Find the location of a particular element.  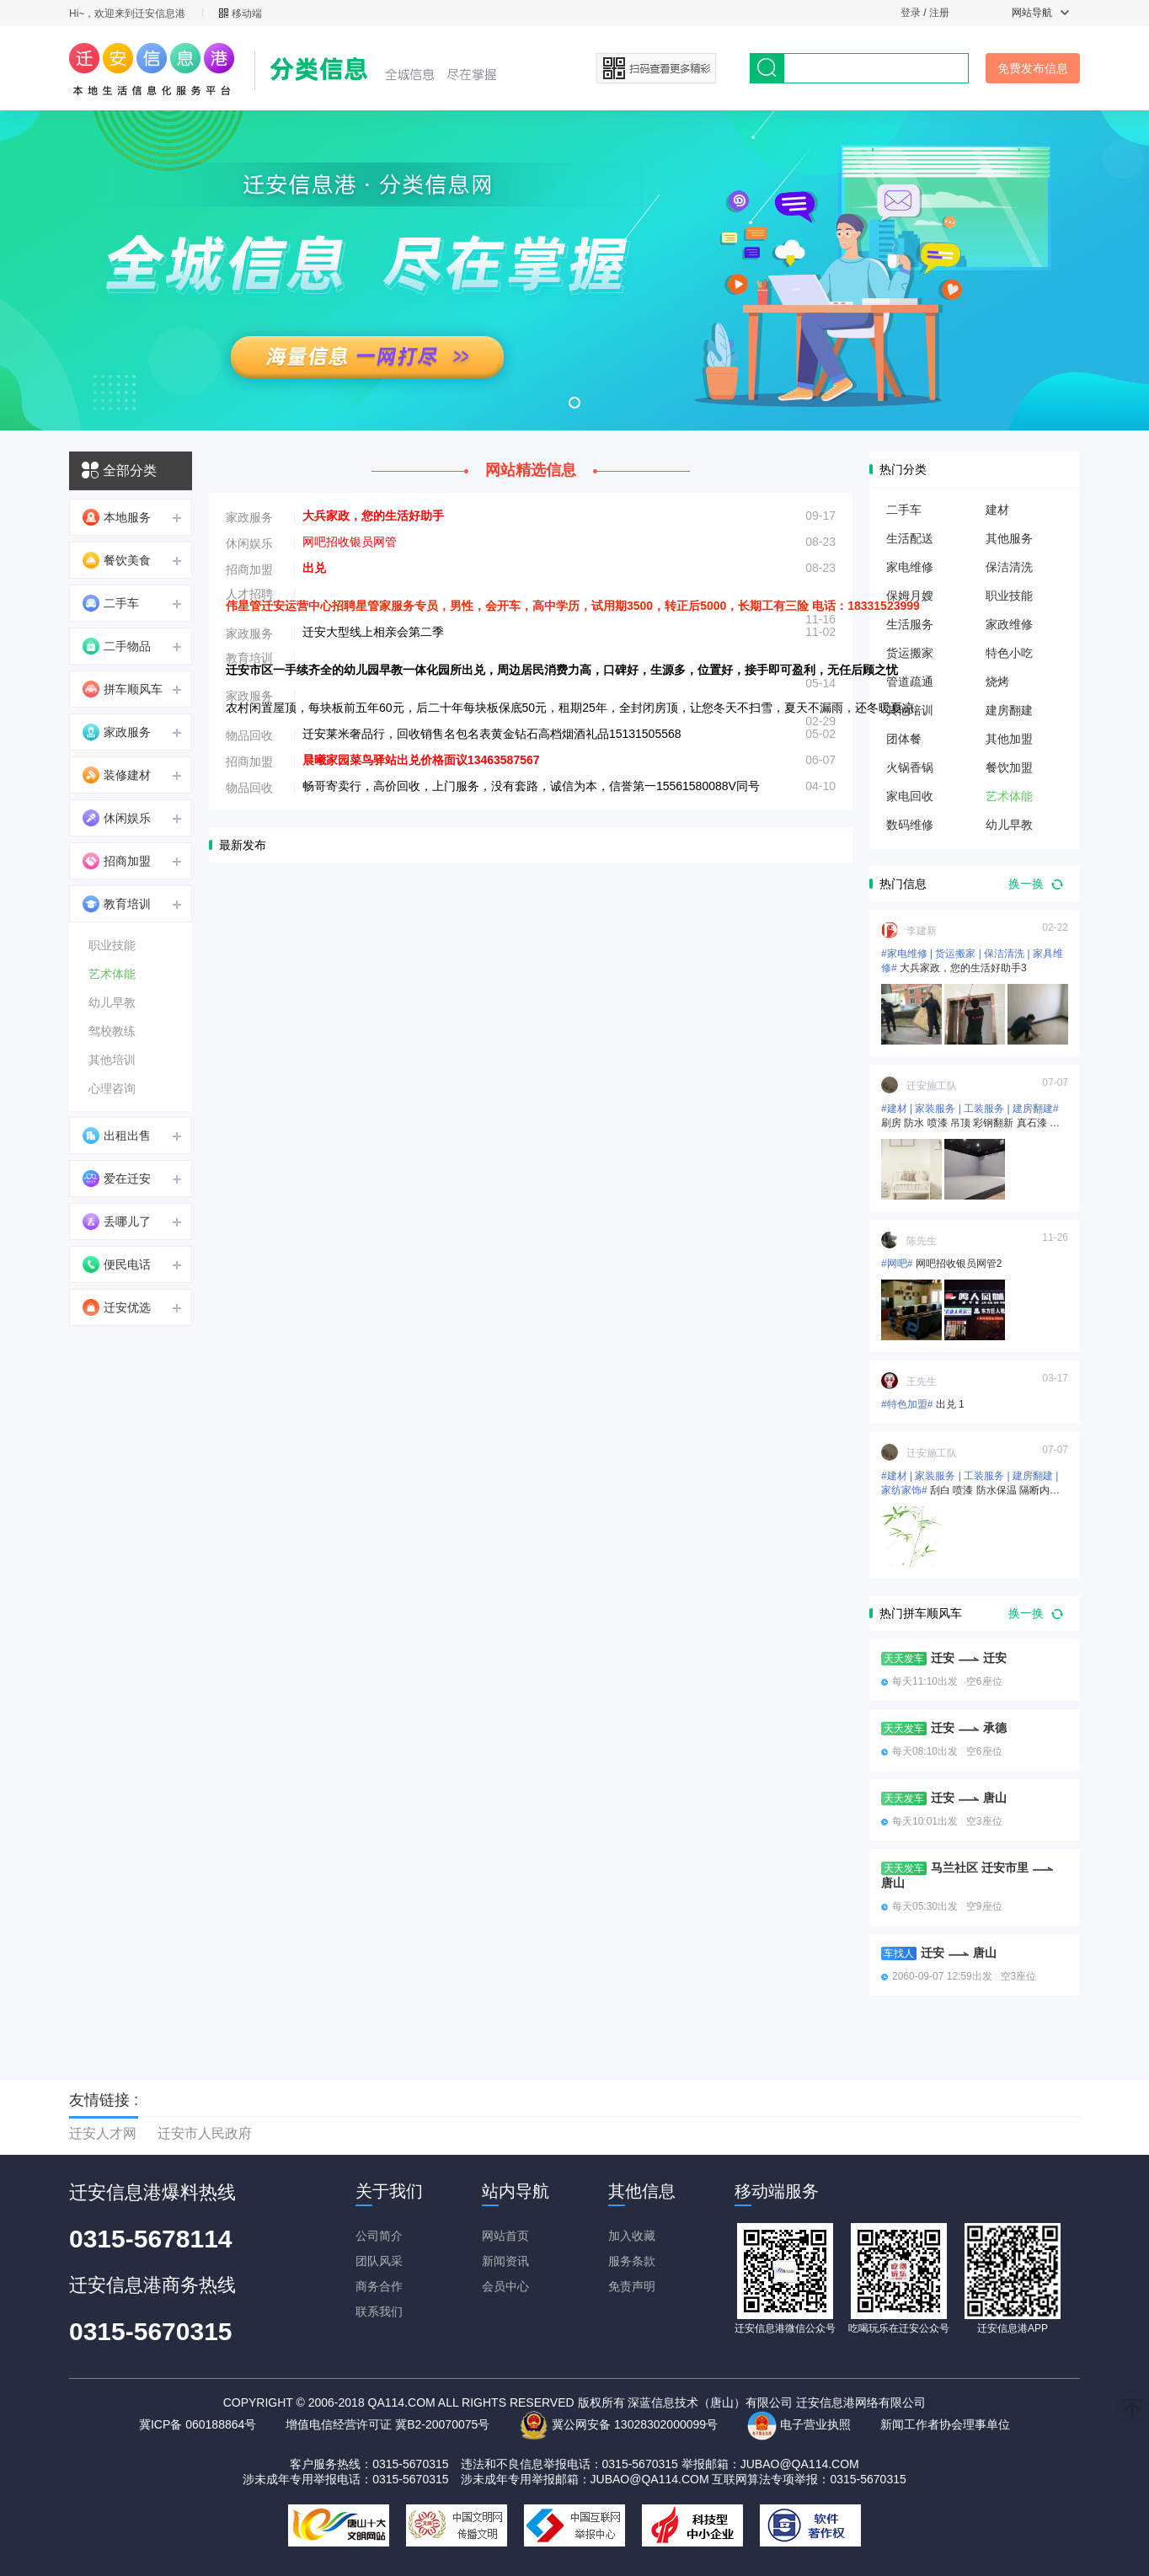

出兑 is located at coordinates (314, 568).